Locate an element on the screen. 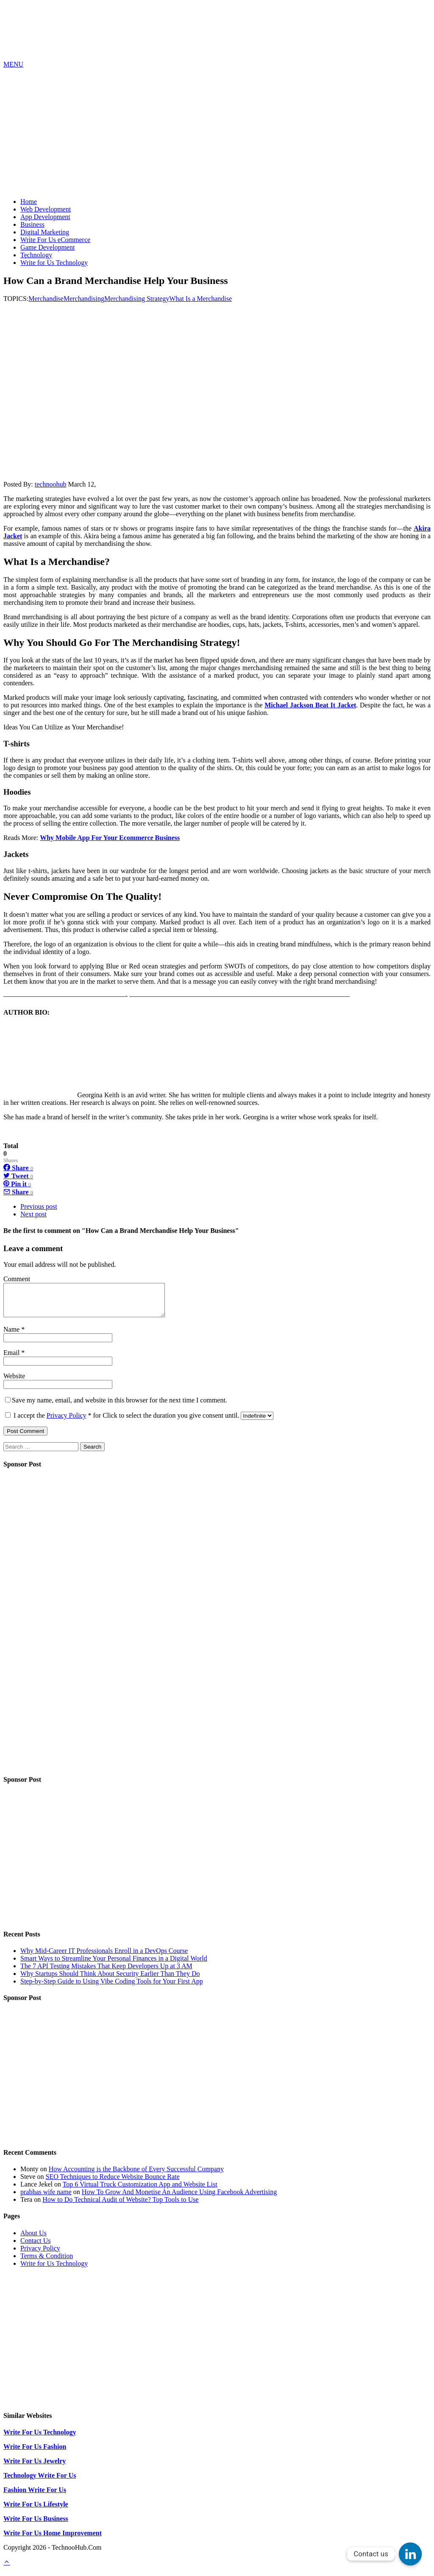 This screenshot has width=434, height=2576. Previous post is located at coordinates (38, 1206).